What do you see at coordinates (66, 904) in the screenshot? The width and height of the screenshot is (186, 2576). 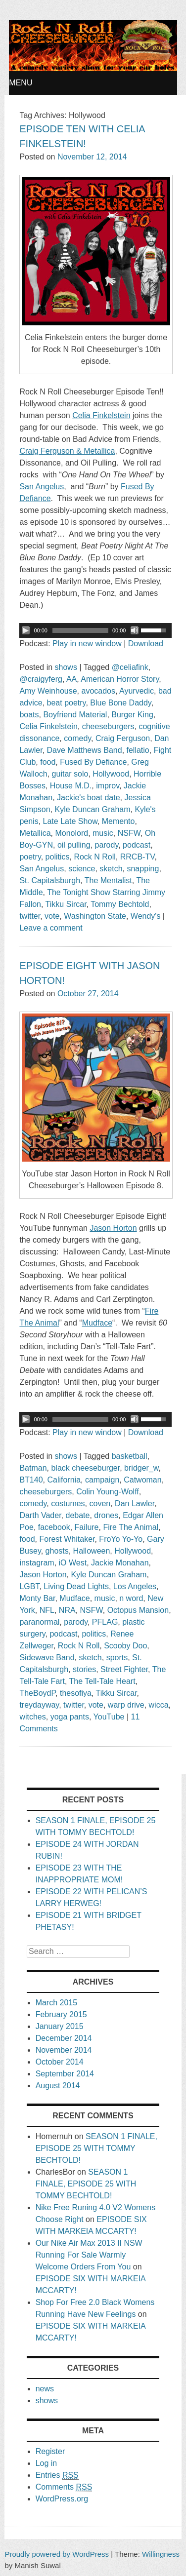 I see `Tikku Sircar` at bounding box center [66, 904].